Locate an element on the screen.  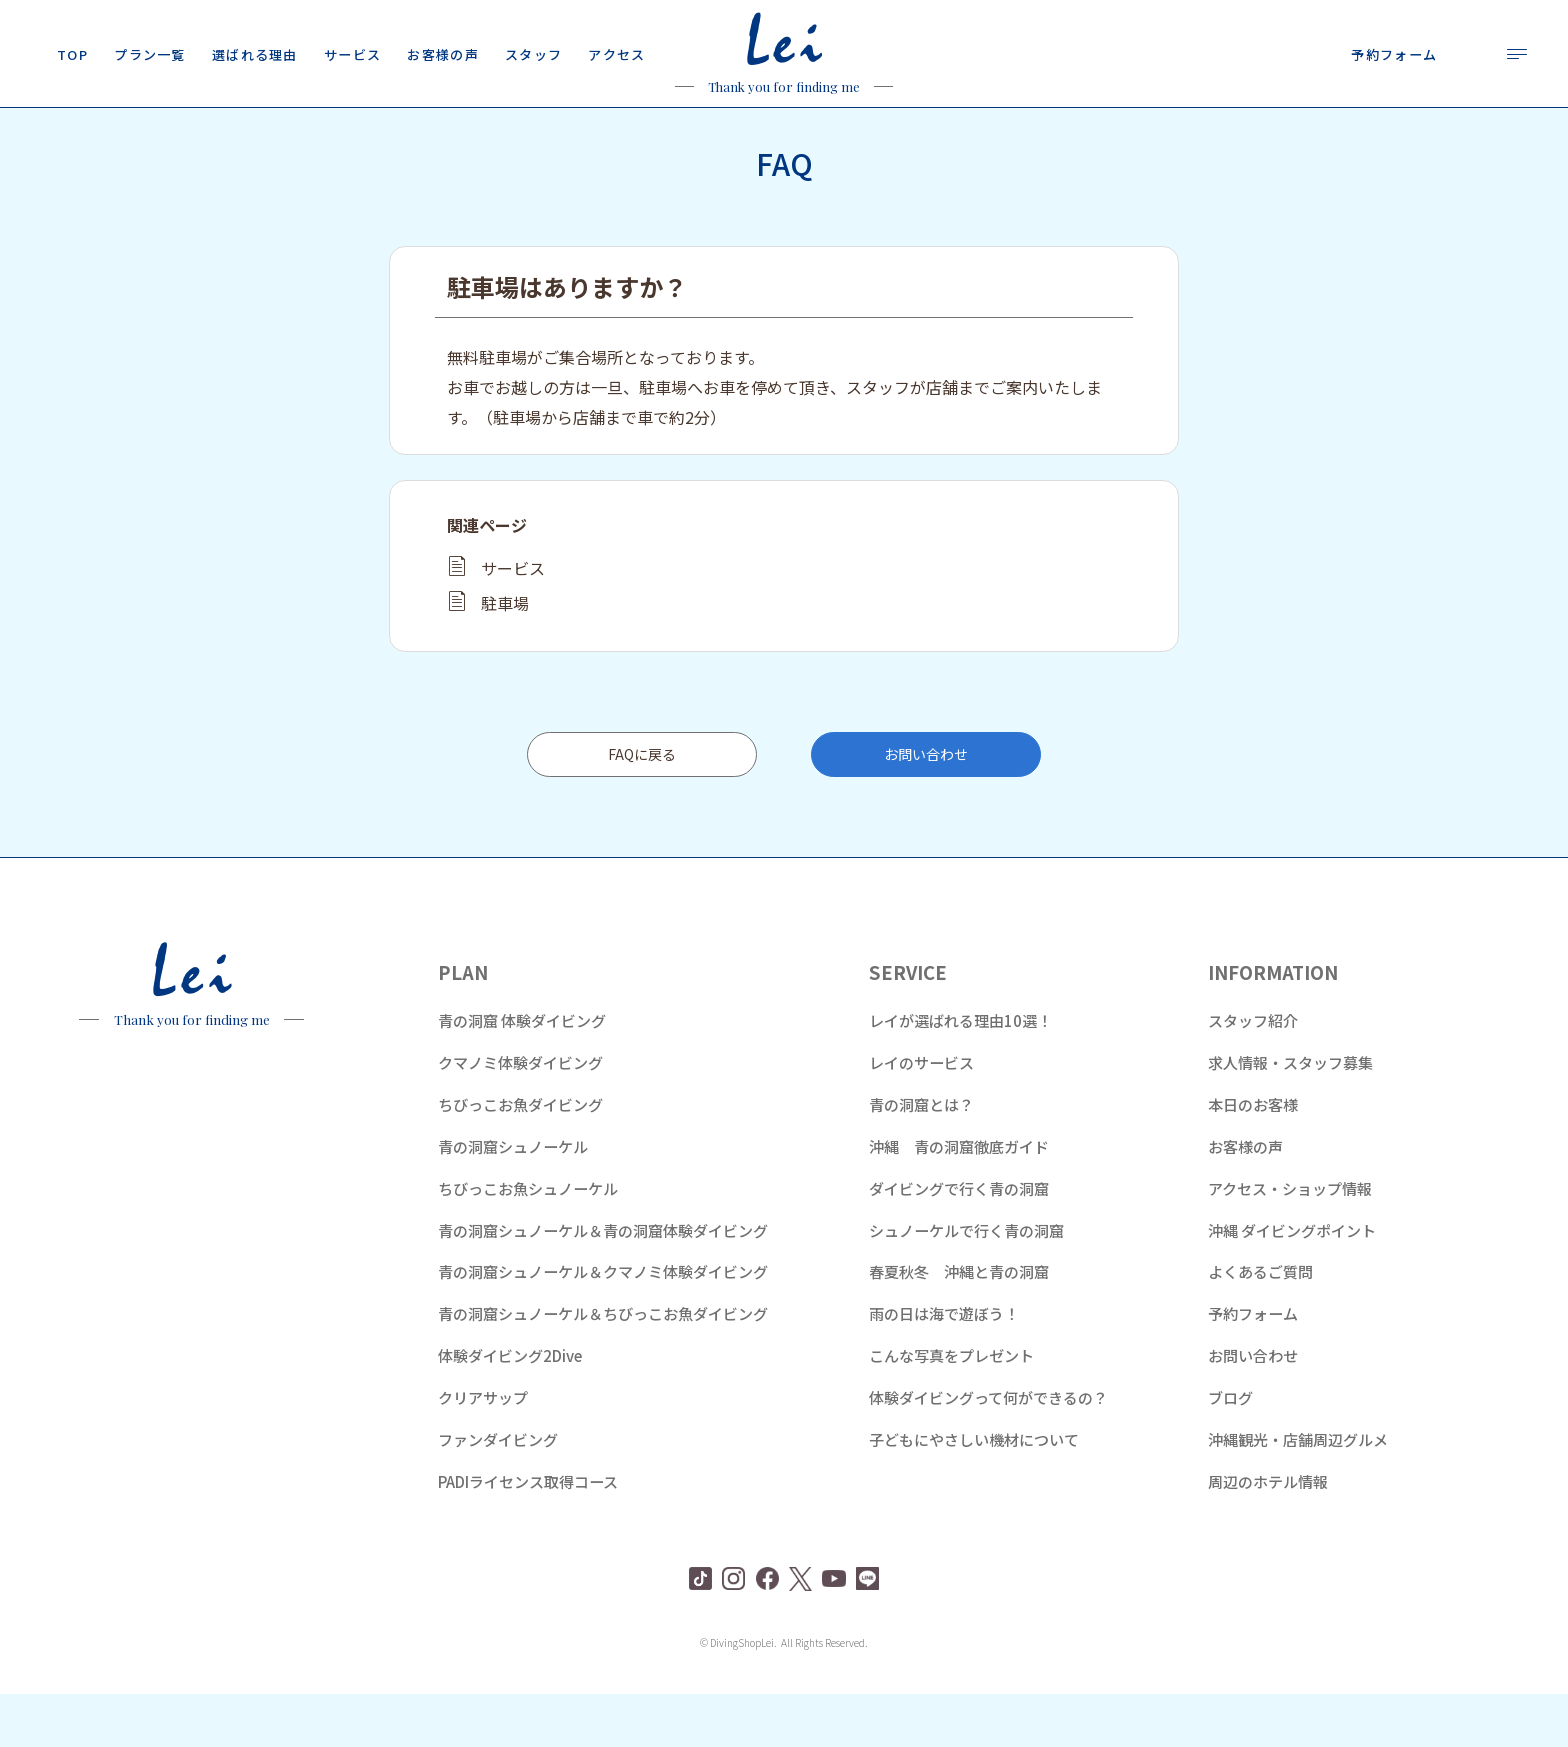
レイが選ばれる理由10選！ is located at coordinates (960, 1073).